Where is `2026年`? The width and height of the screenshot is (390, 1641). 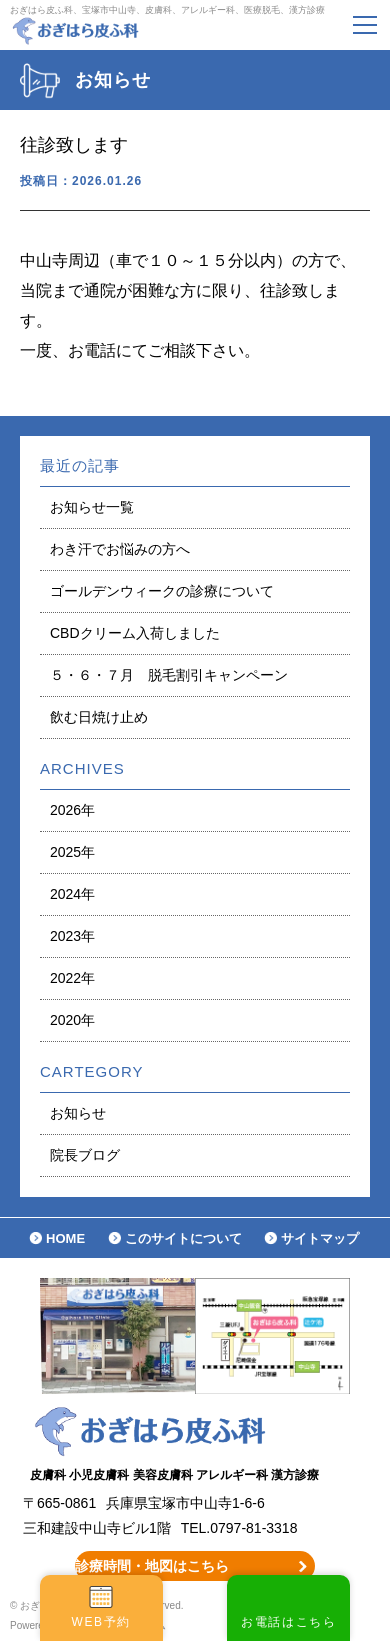
2026年 is located at coordinates (72, 810).